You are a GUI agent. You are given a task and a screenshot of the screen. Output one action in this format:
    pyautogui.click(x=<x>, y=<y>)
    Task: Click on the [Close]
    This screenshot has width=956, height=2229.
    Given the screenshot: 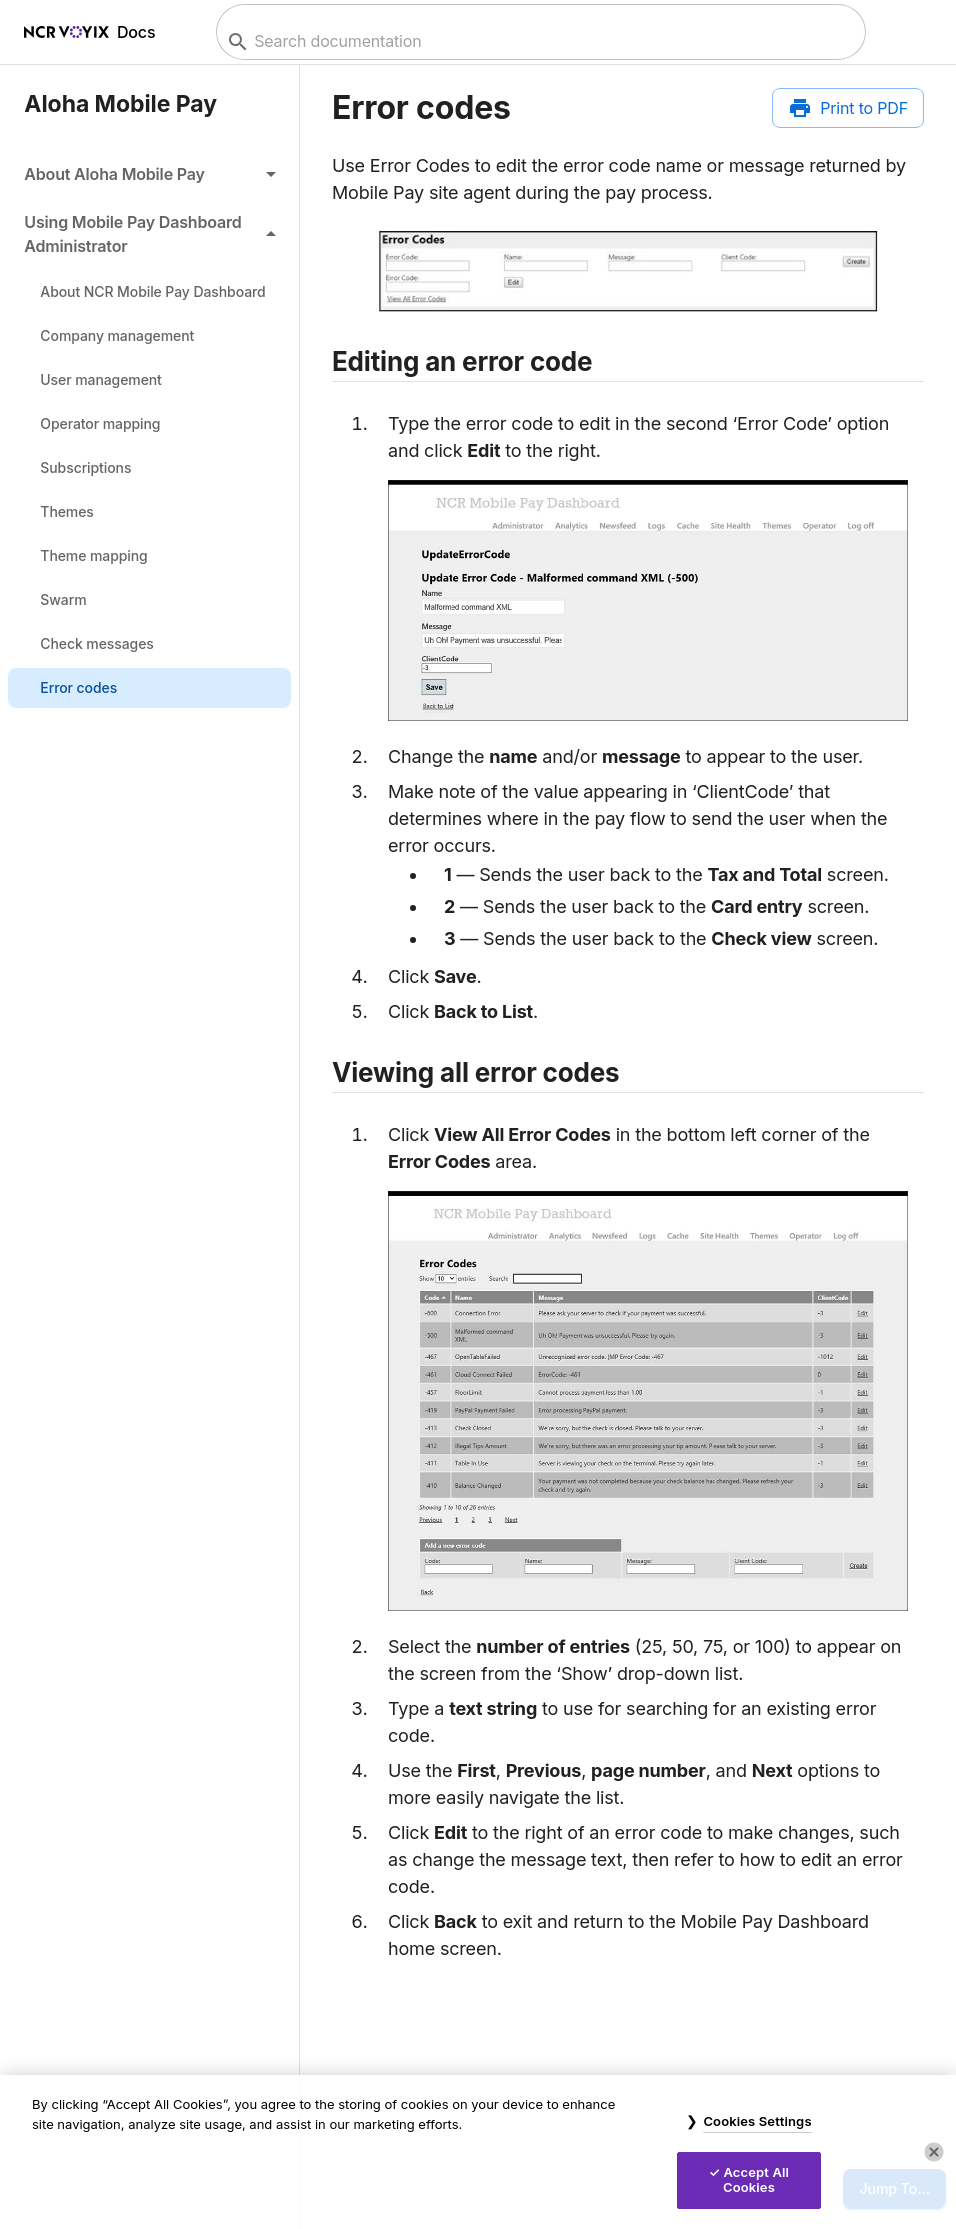 What is the action you would take?
    pyautogui.click(x=934, y=2152)
    